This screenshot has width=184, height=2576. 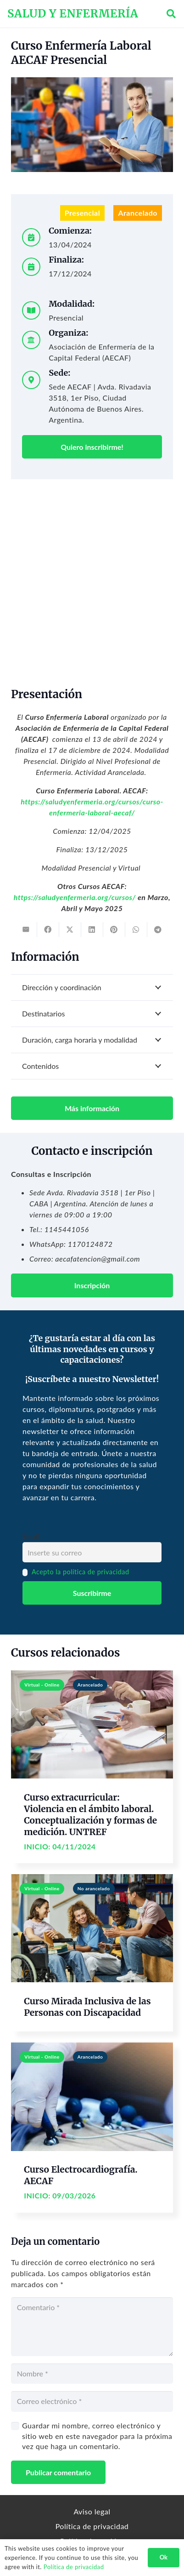 I want to click on [Correo electrónico], so click(x=92, y=2401).